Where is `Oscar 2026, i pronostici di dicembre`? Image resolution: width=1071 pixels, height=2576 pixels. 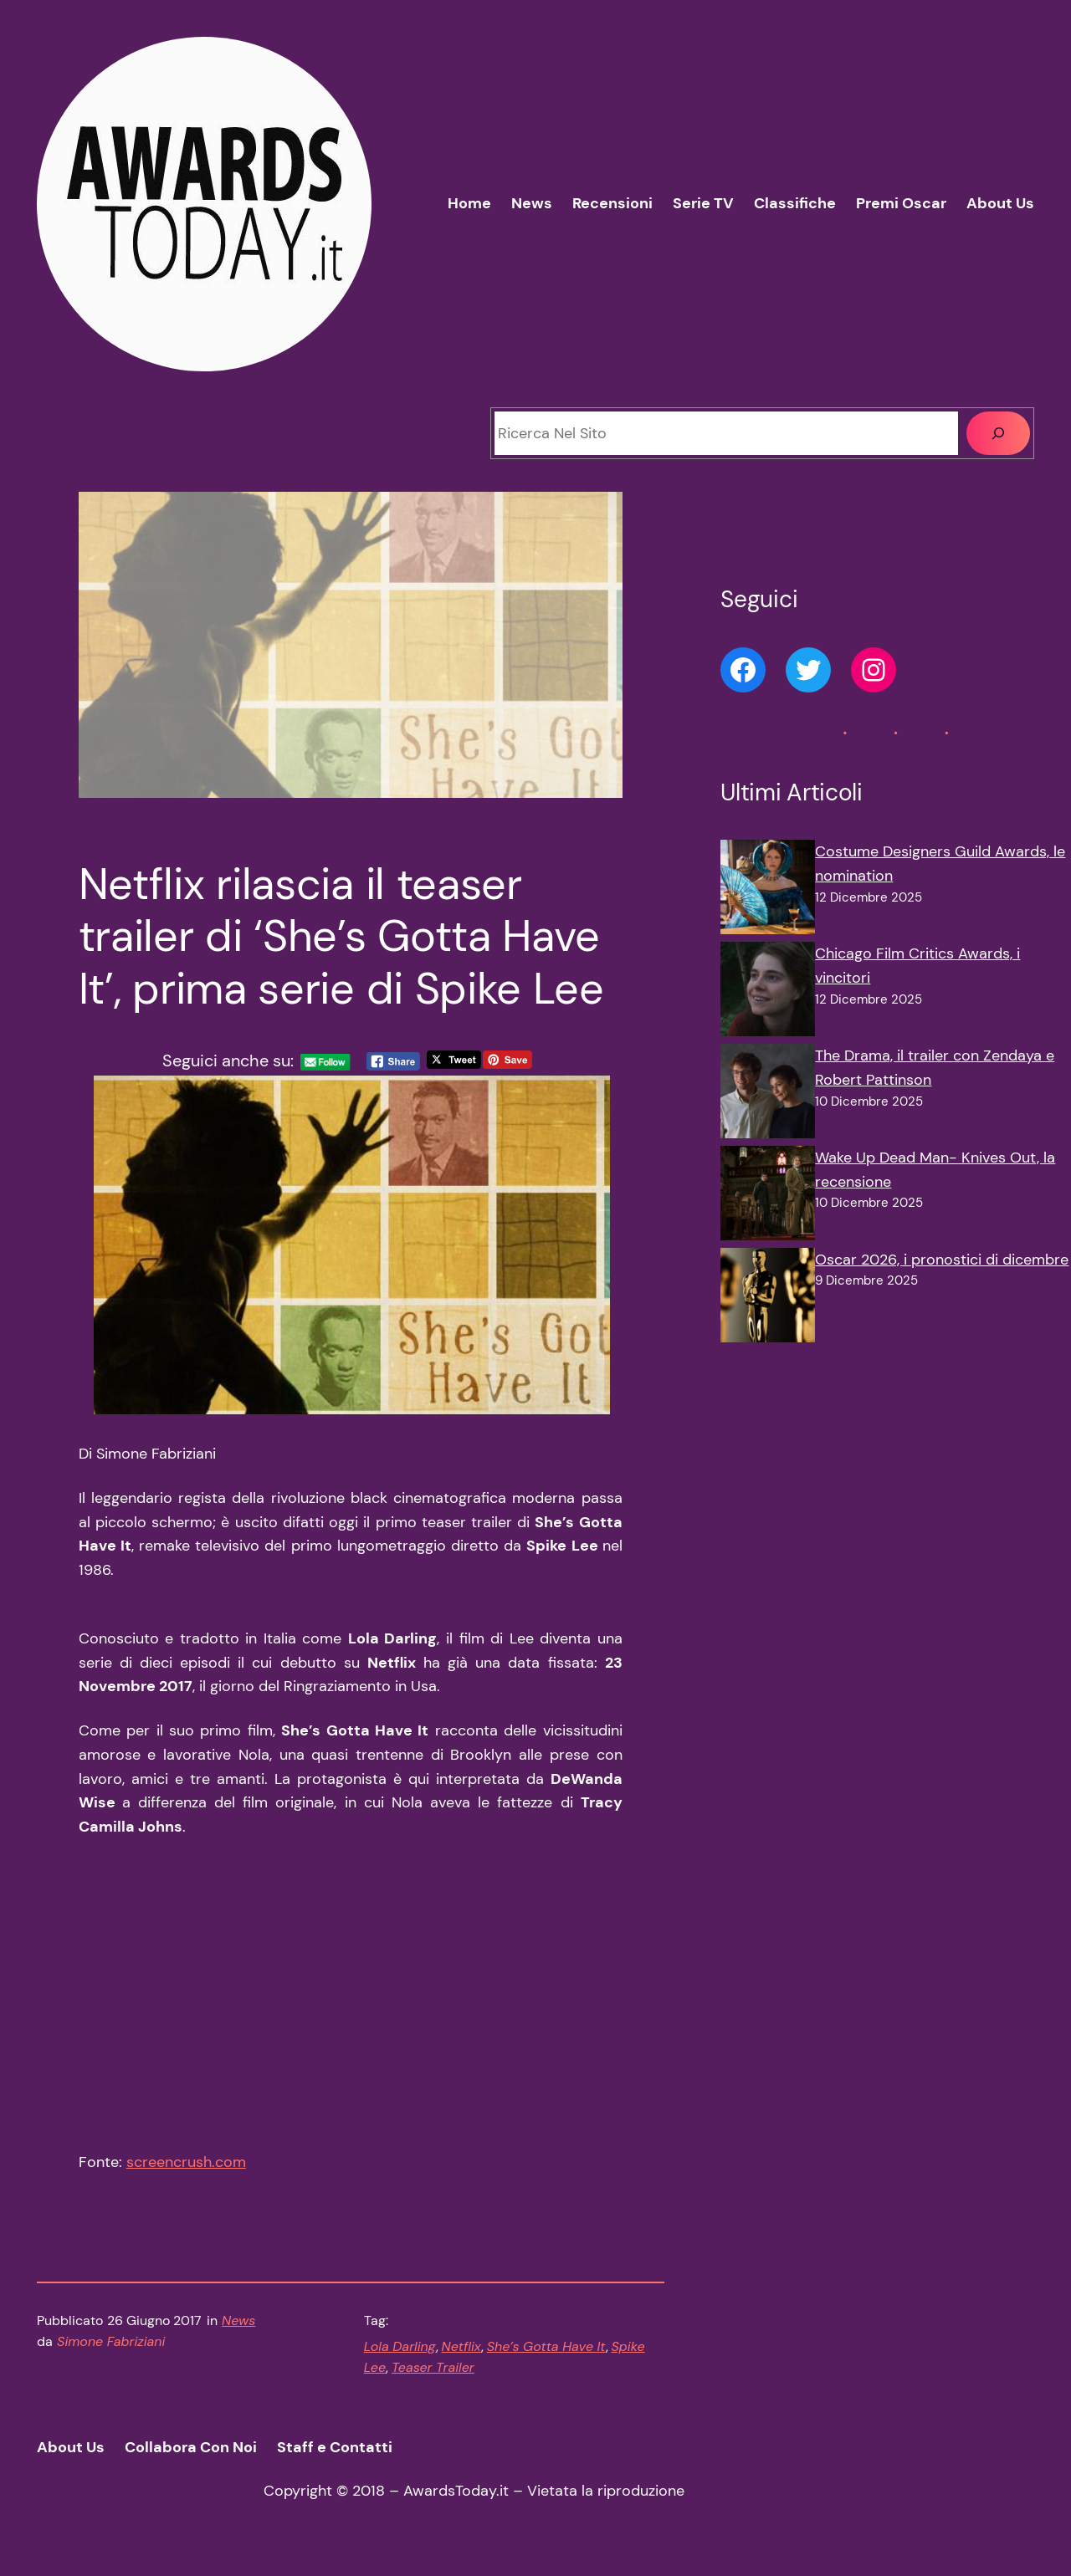
Oscar 2026, i pronostici di dicembre is located at coordinates (941, 1260).